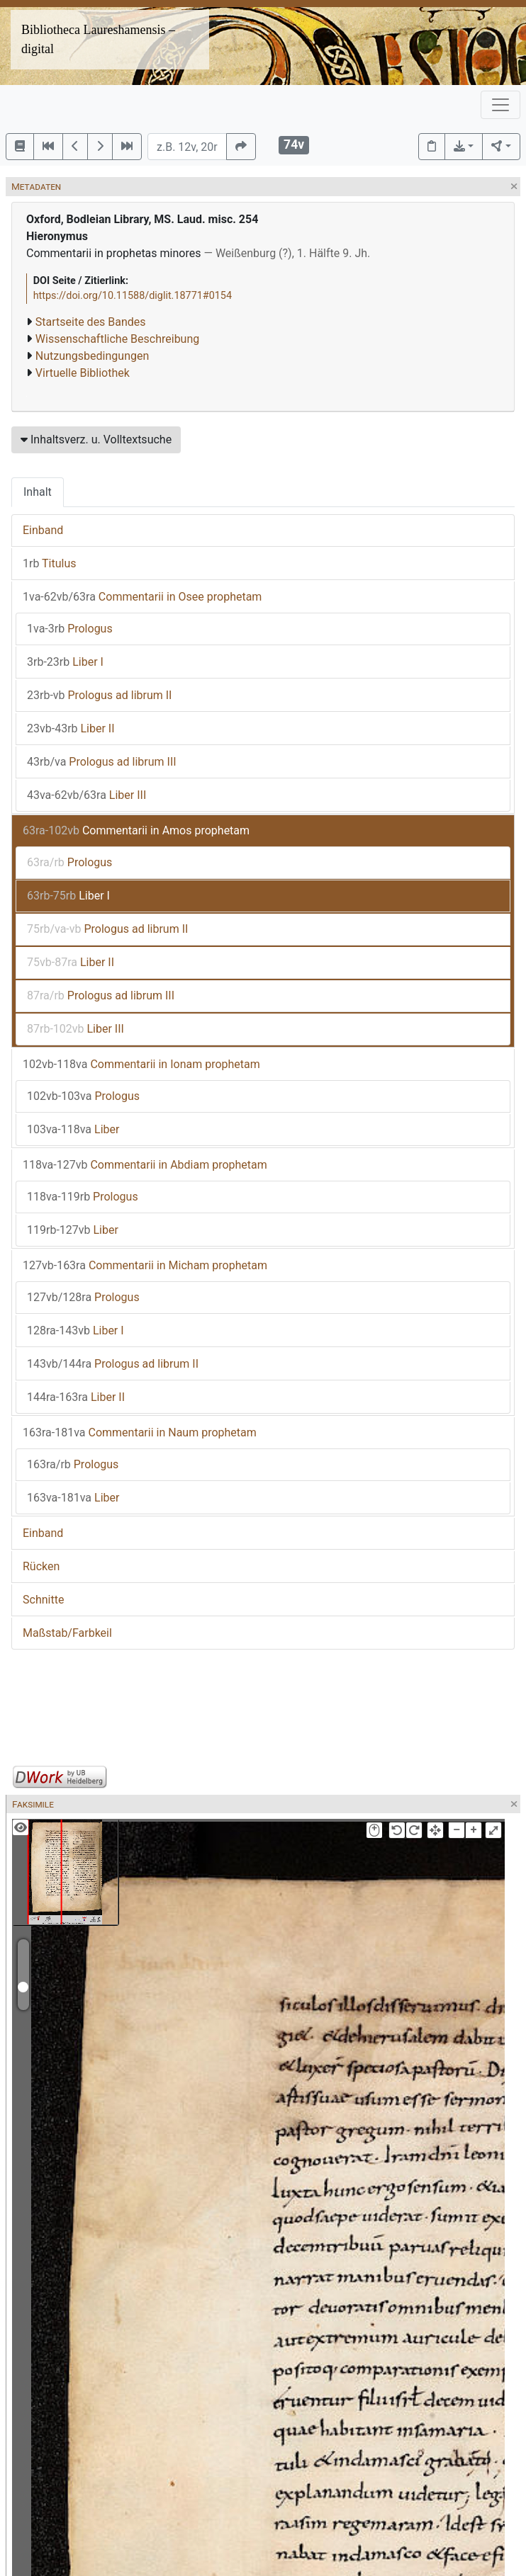 Image resolution: width=526 pixels, height=2576 pixels. I want to click on Liber I, so click(65, 662).